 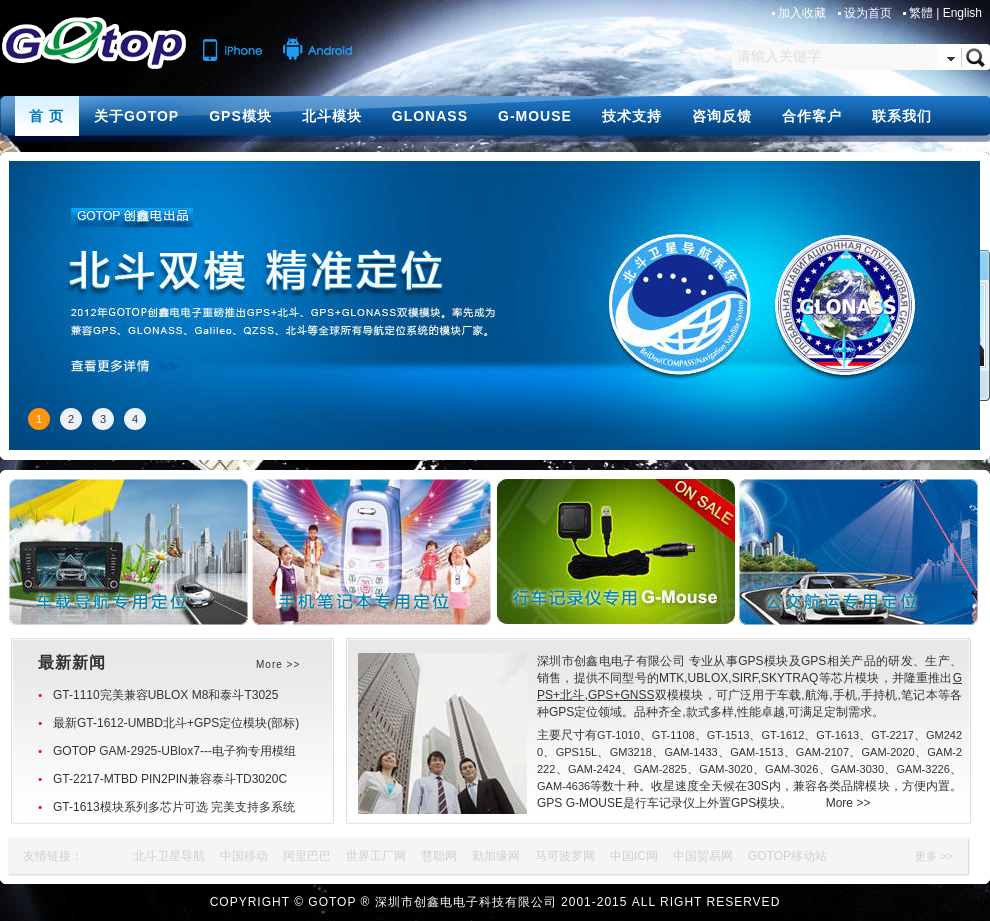 What do you see at coordinates (921, 13) in the screenshot?
I see `繁體` at bounding box center [921, 13].